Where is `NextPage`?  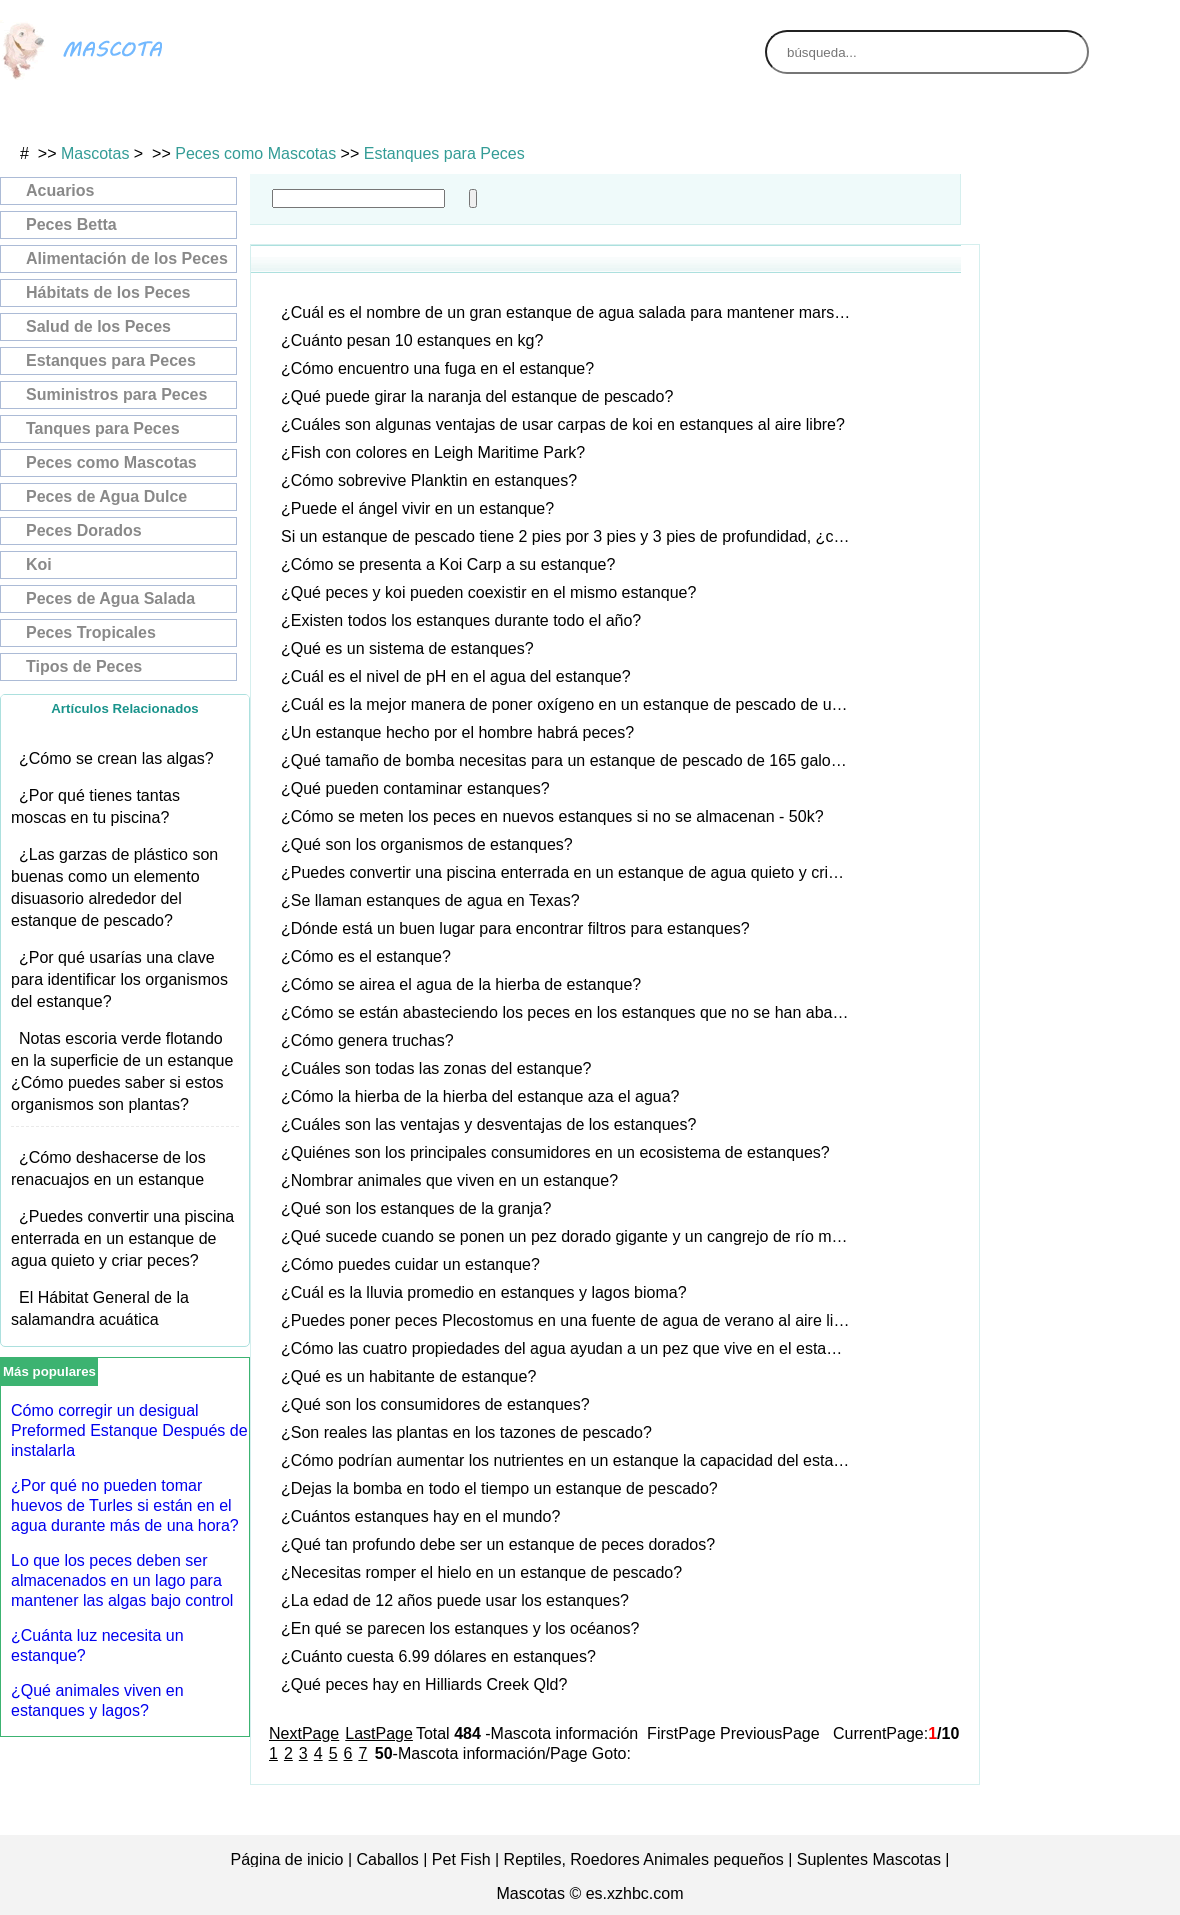 NextPage is located at coordinates (304, 1733).